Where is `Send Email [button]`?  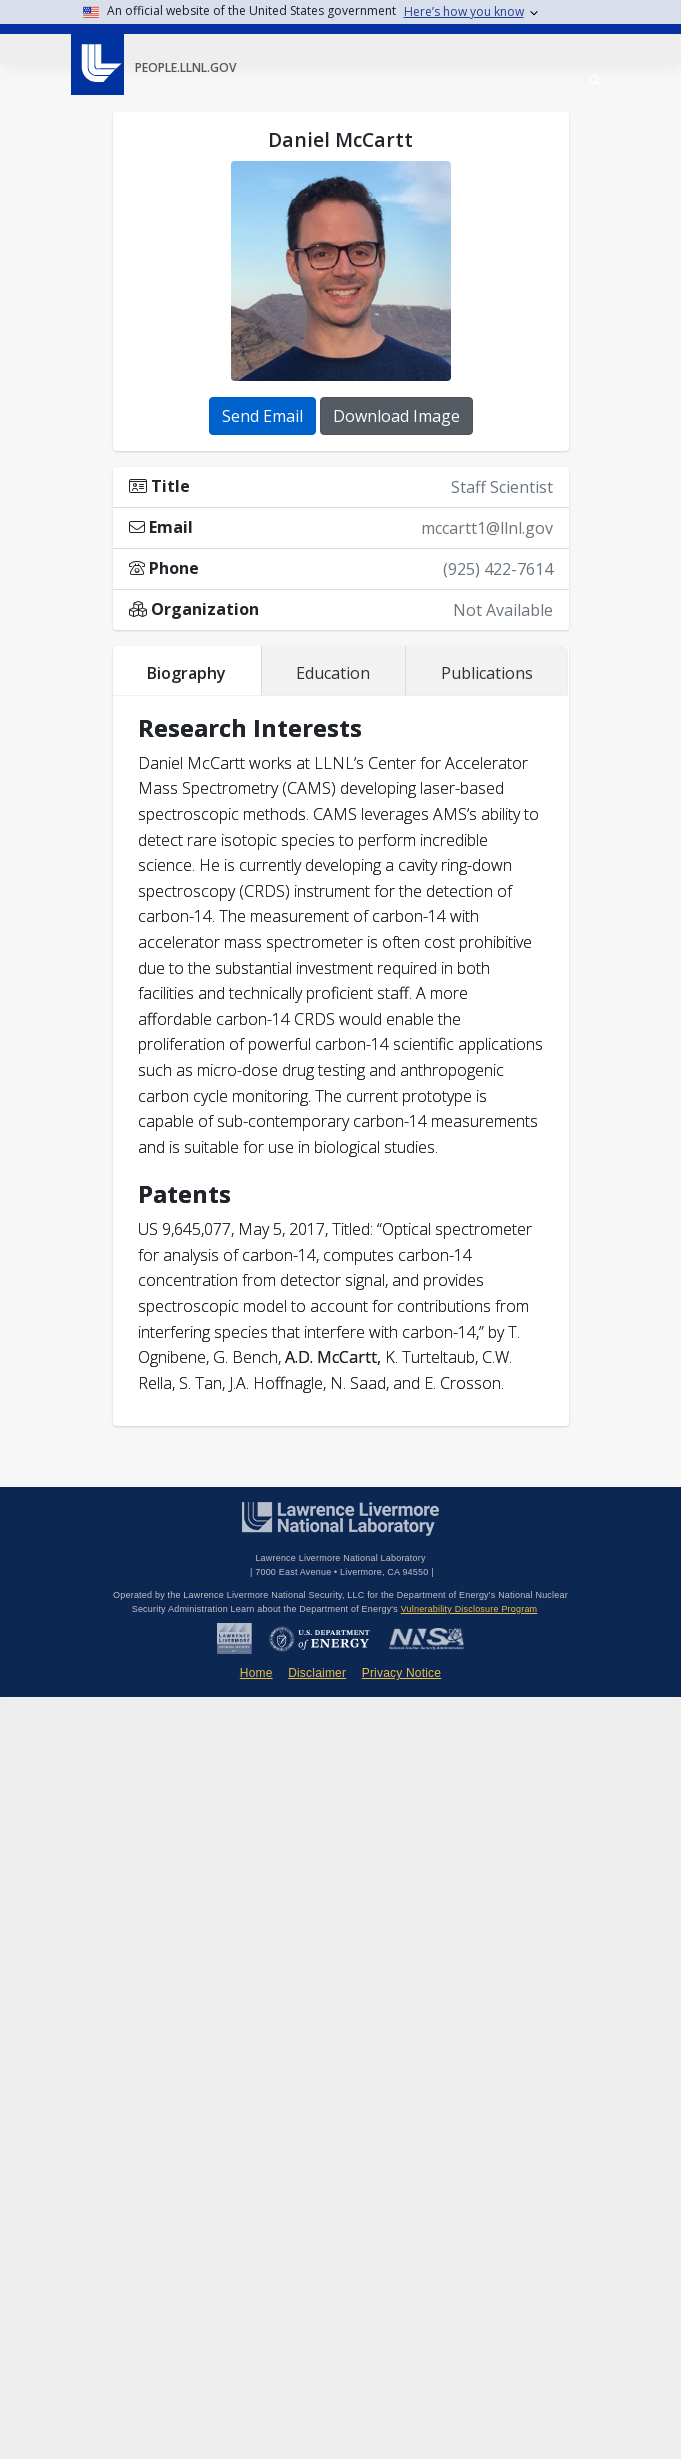 Send Email [button] is located at coordinates (262, 416).